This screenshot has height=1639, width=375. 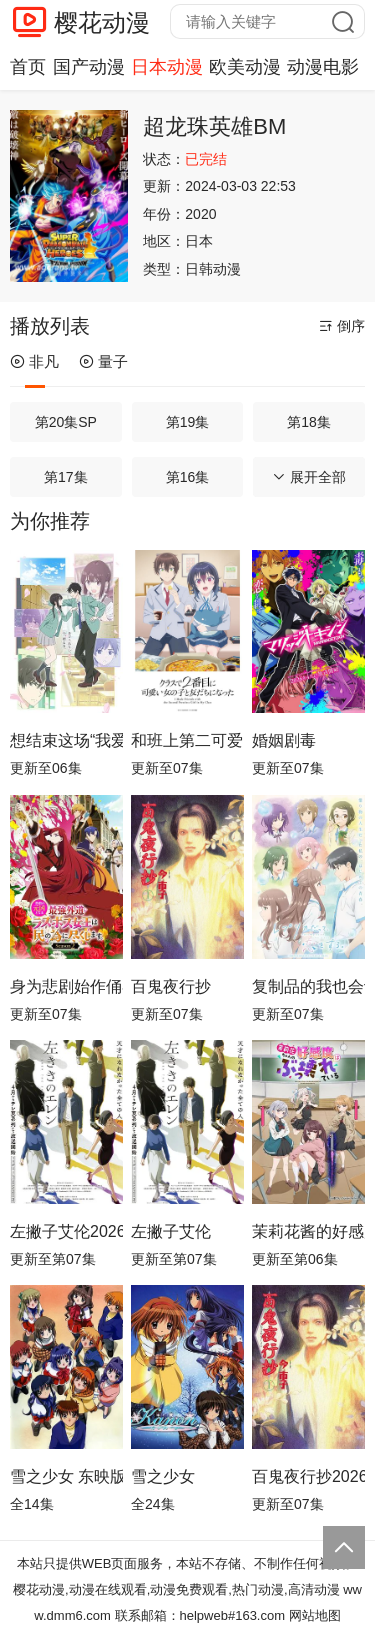 I want to click on 左撇子艾伦, so click(x=171, y=1231).